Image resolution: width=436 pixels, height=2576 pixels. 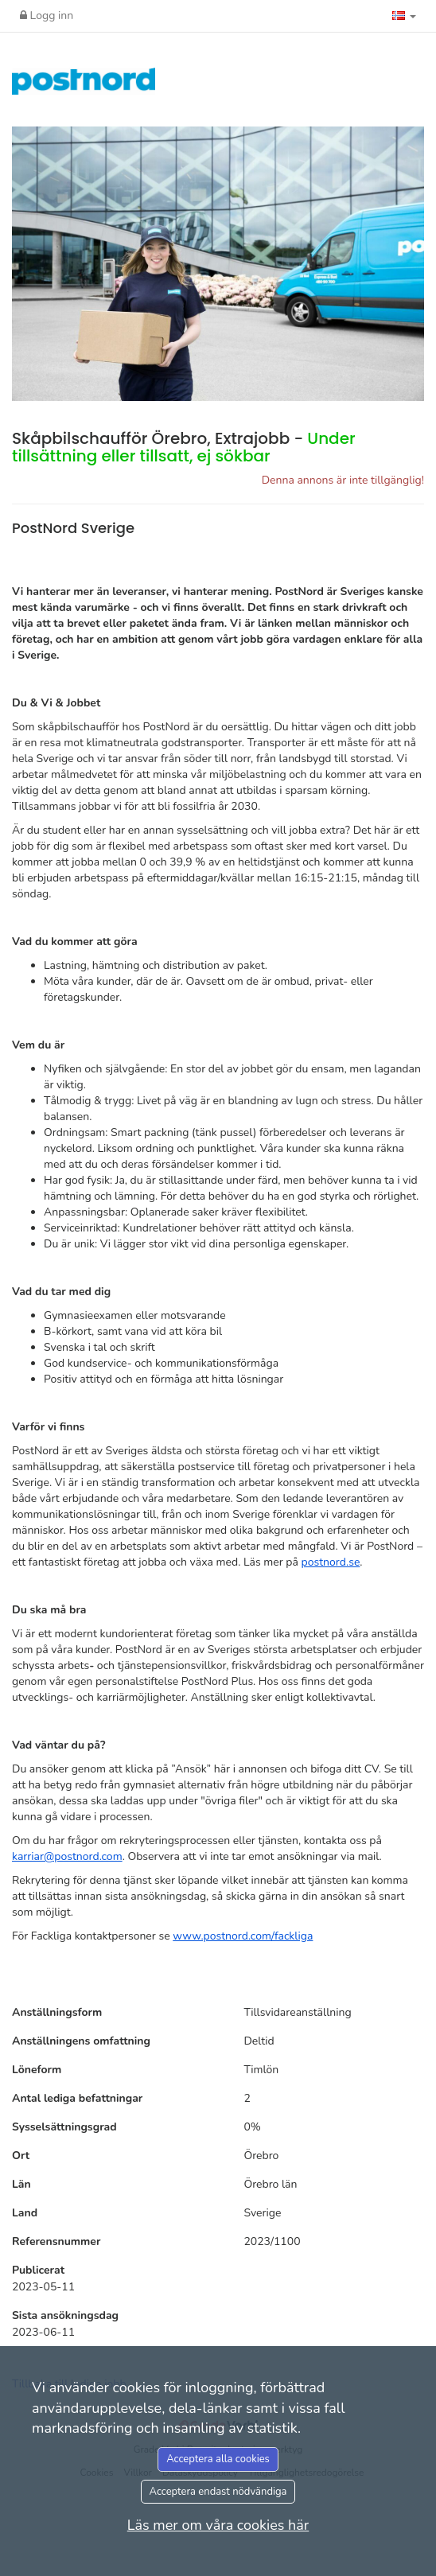 I want to click on Skåpbilschaufför Örebro, Extrajobb -, so click(x=184, y=447).